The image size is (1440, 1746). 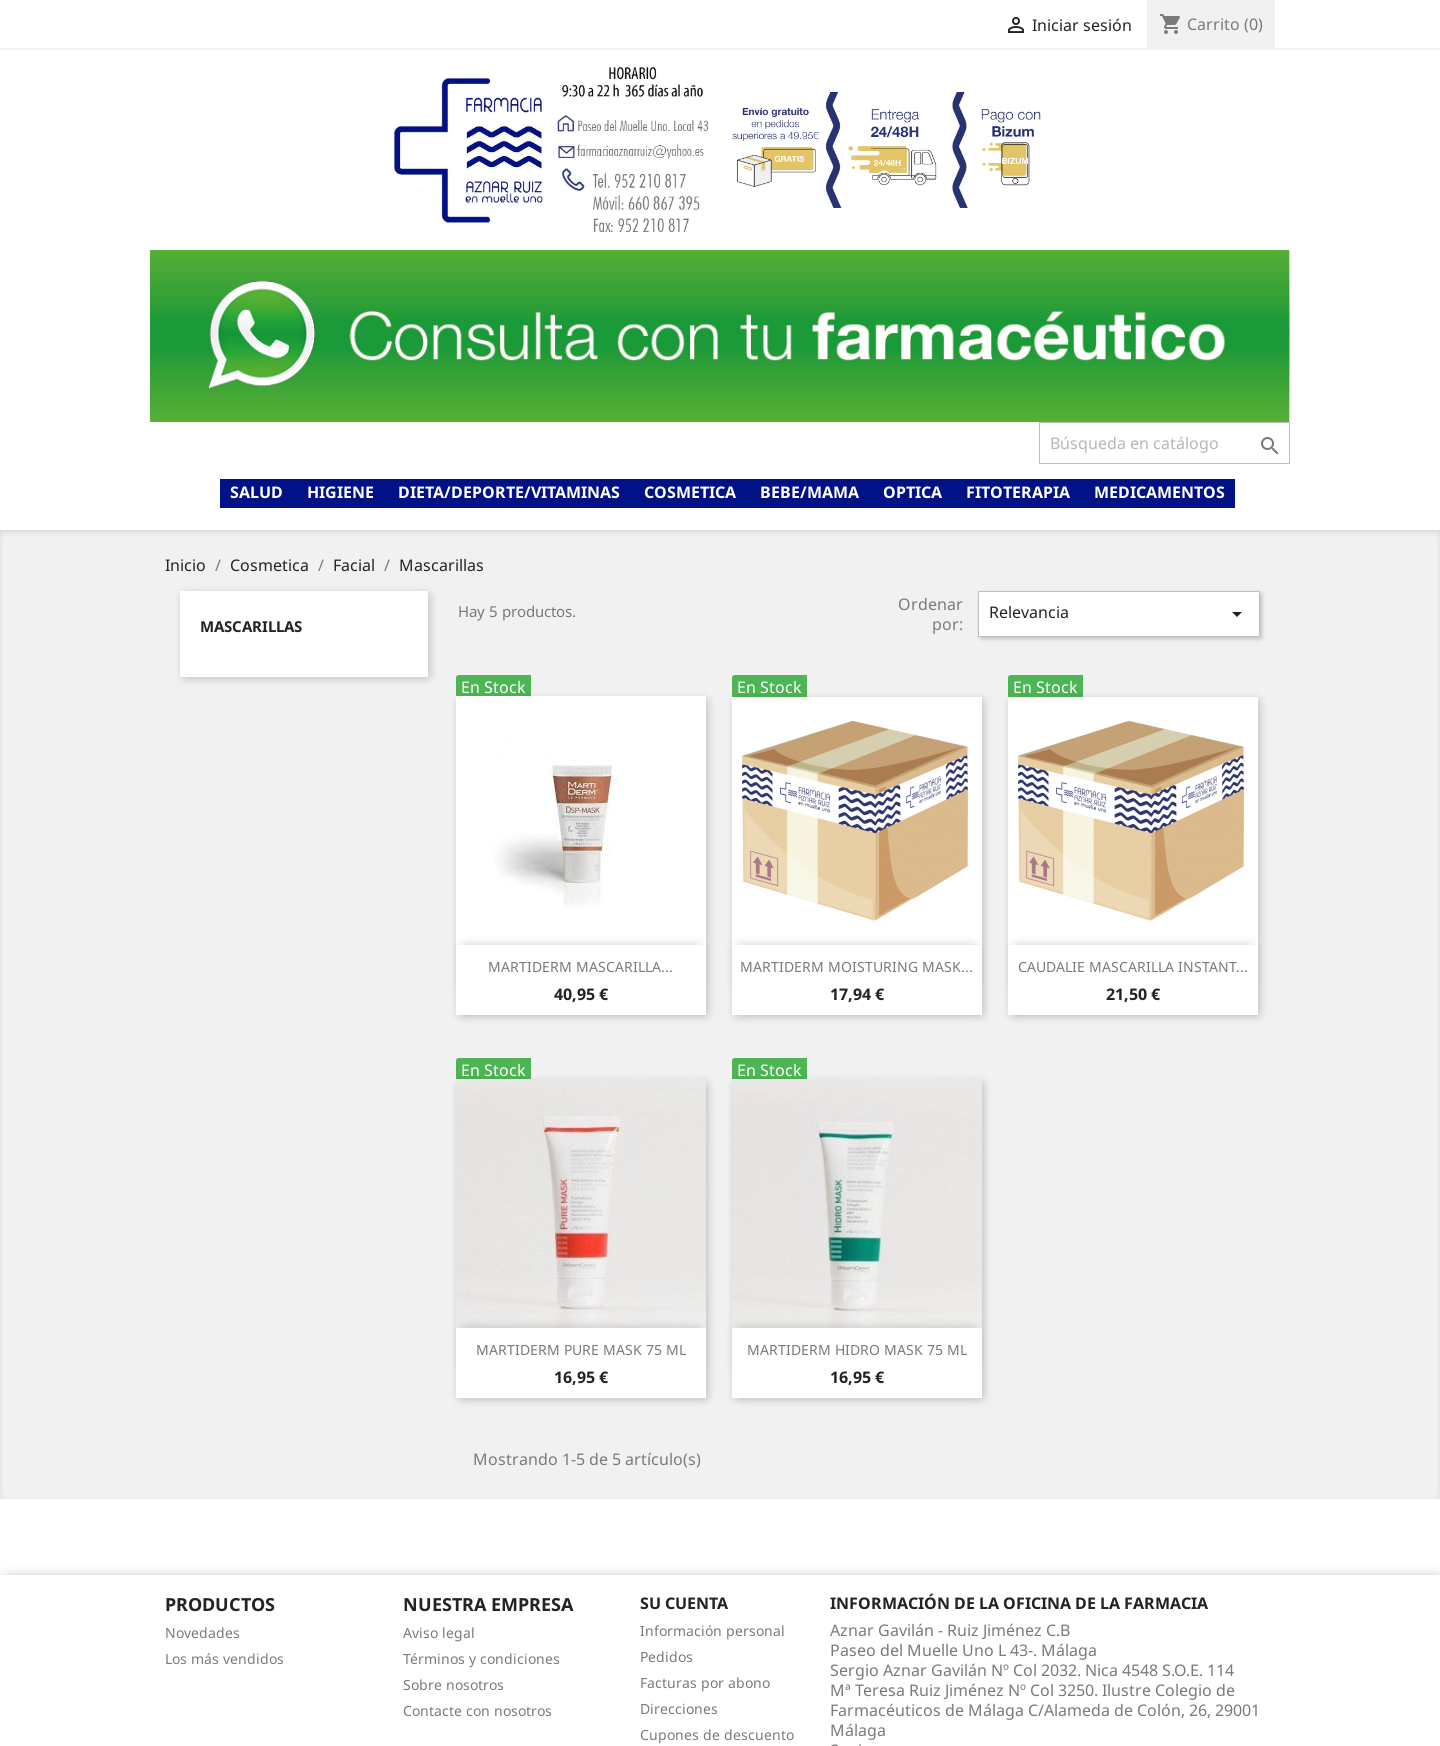 What do you see at coordinates (717, 1734) in the screenshot?
I see `Cupones de descuento` at bounding box center [717, 1734].